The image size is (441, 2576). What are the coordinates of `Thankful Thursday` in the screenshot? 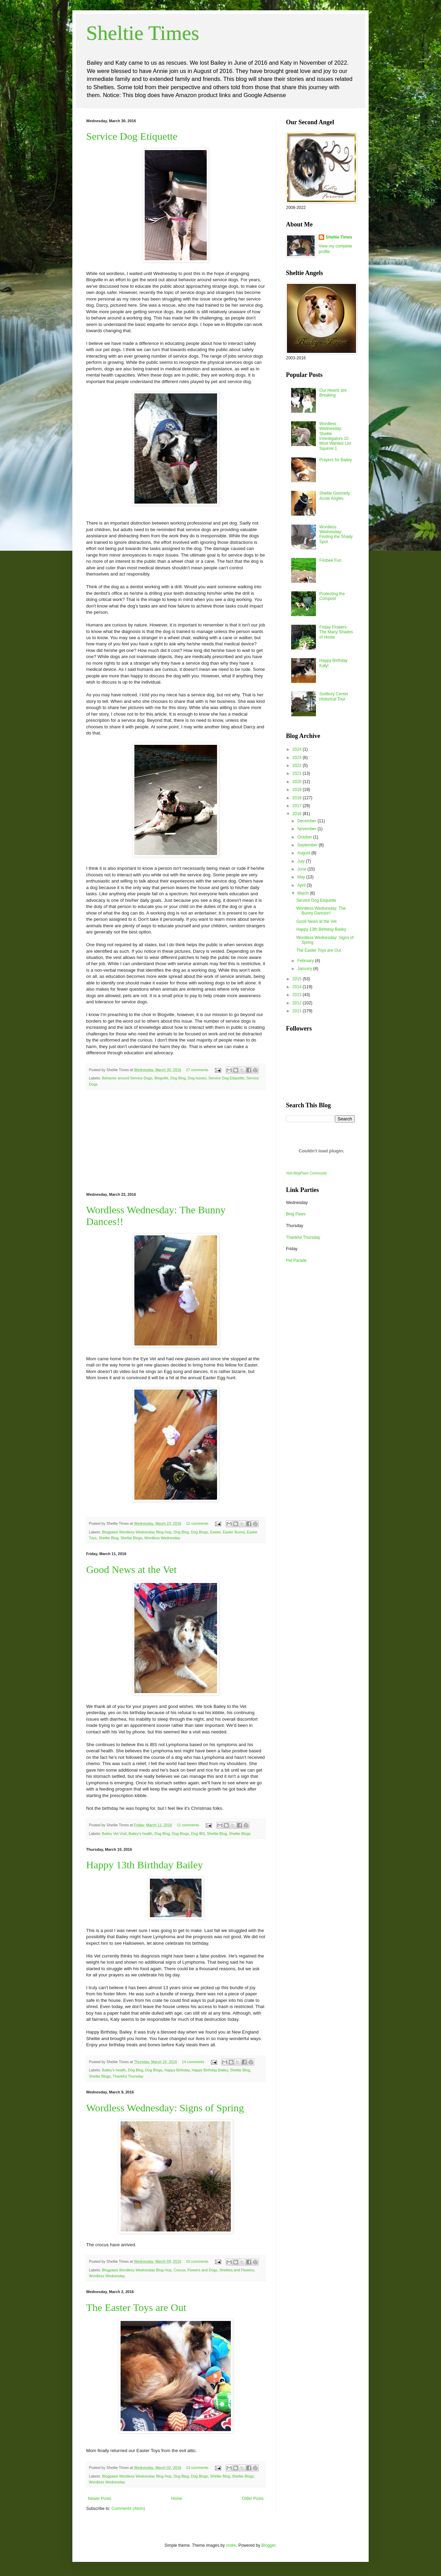 It's located at (128, 2076).